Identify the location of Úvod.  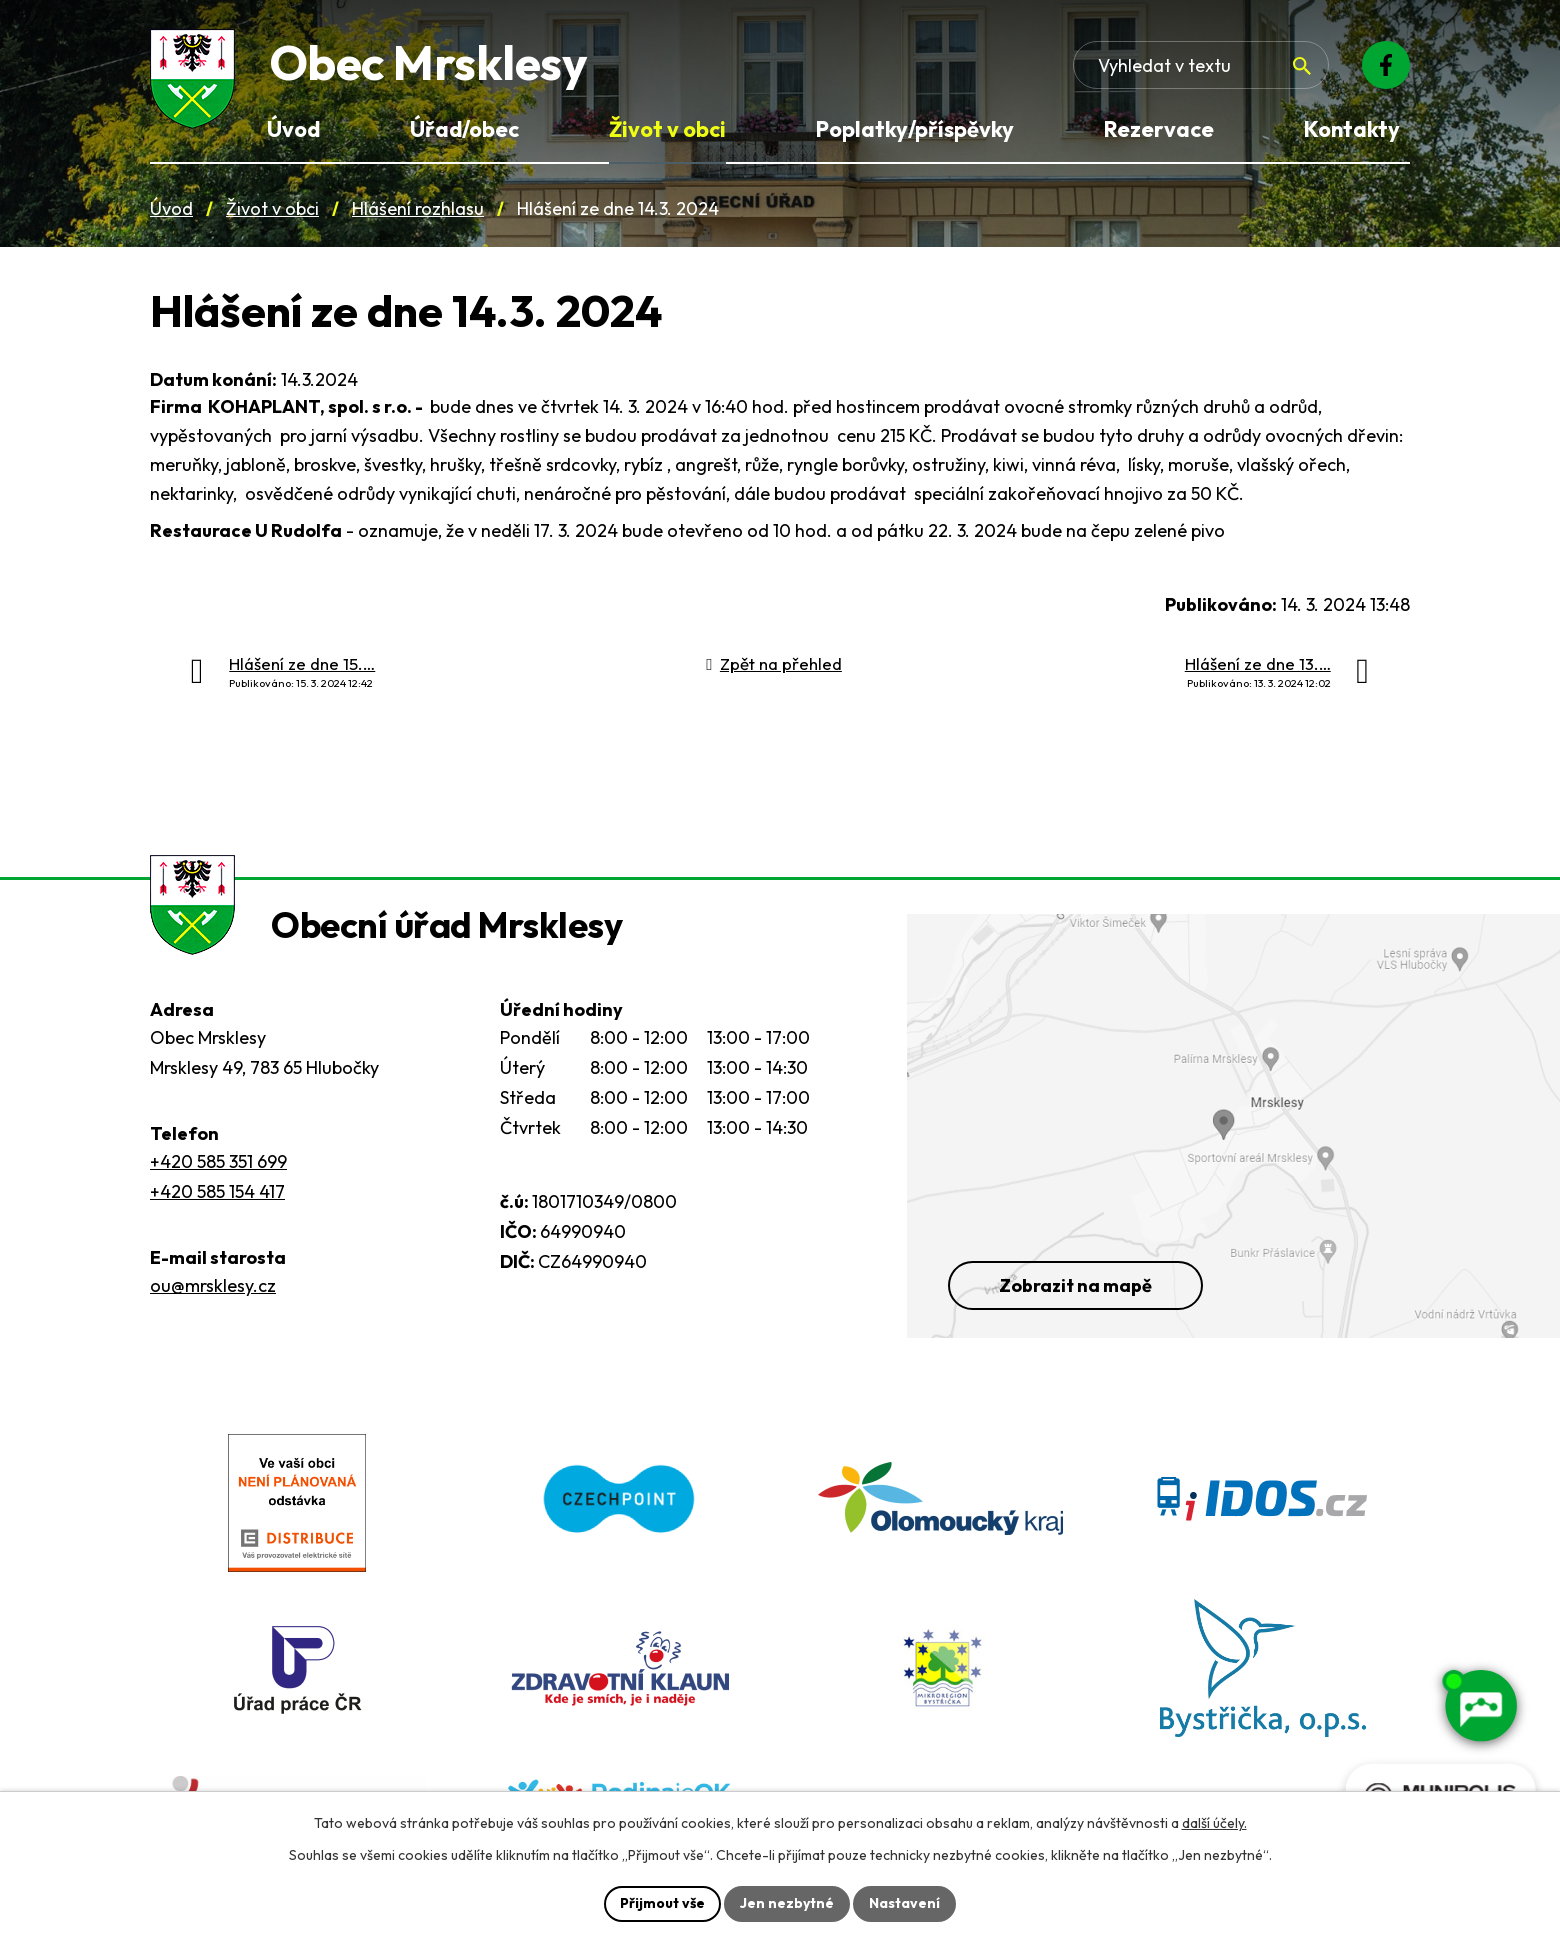
(171, 208).